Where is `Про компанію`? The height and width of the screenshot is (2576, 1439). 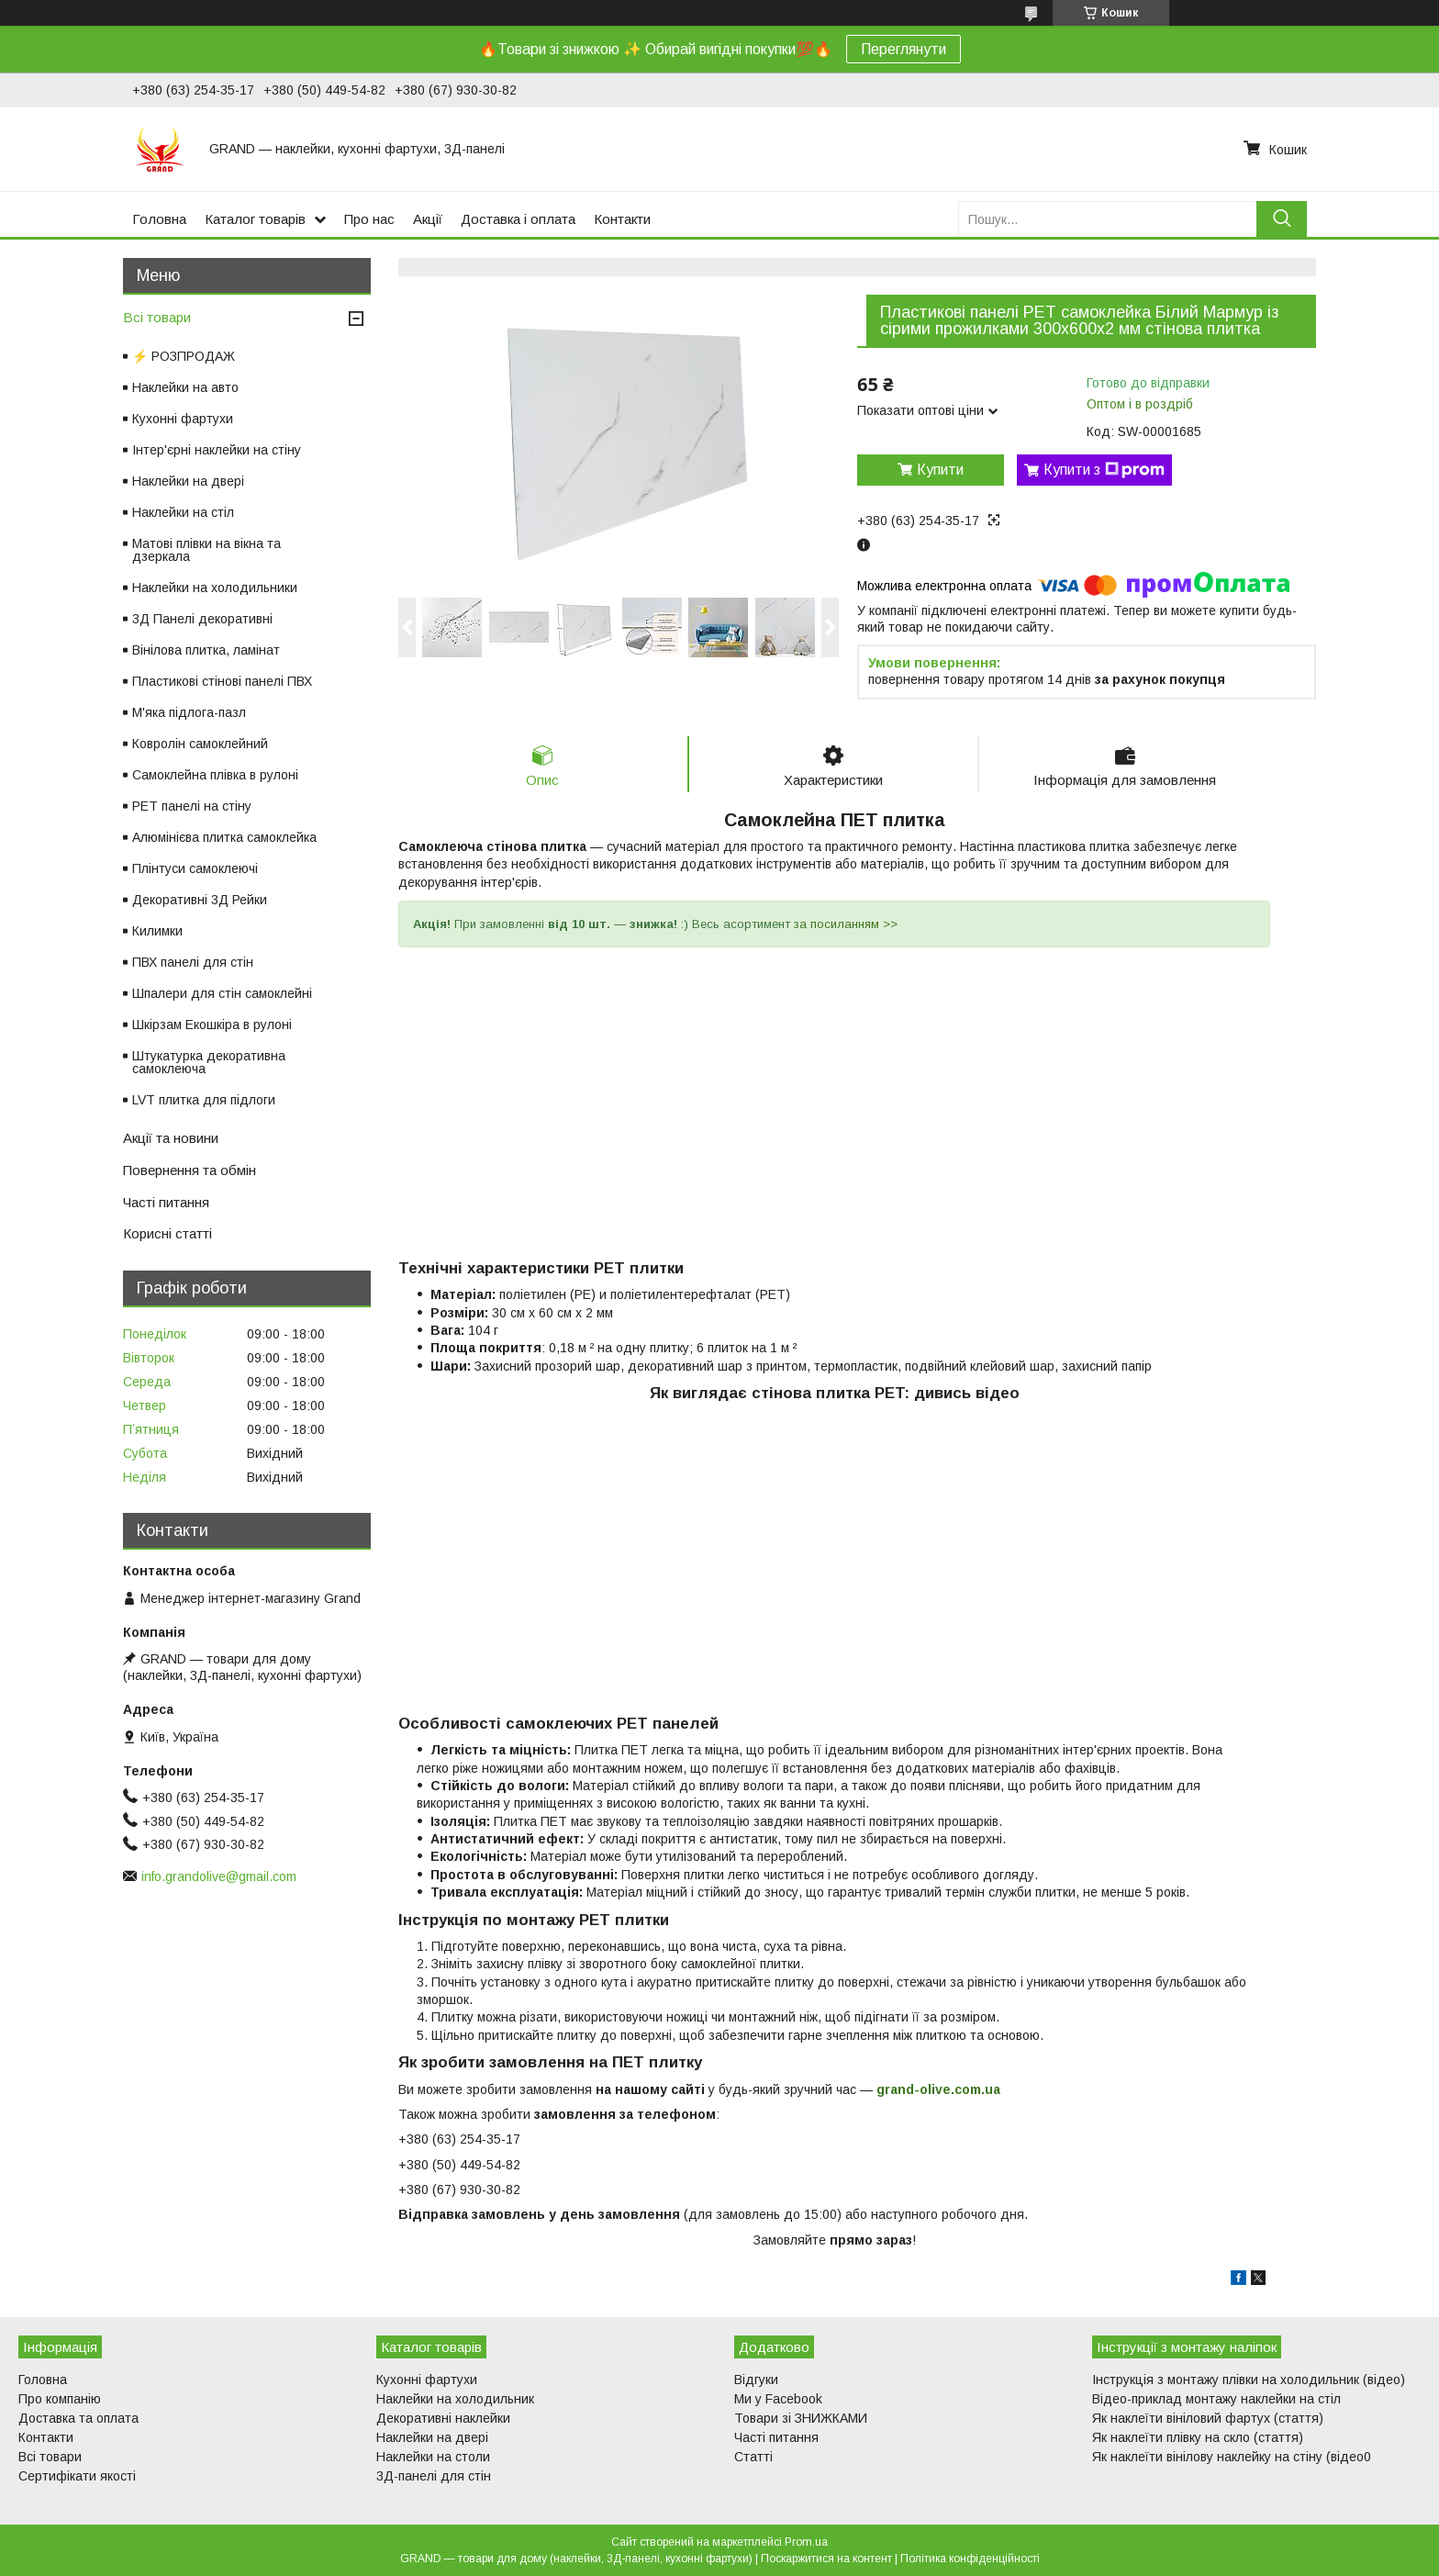 Про компанію is located at coordinates (59, 2398).